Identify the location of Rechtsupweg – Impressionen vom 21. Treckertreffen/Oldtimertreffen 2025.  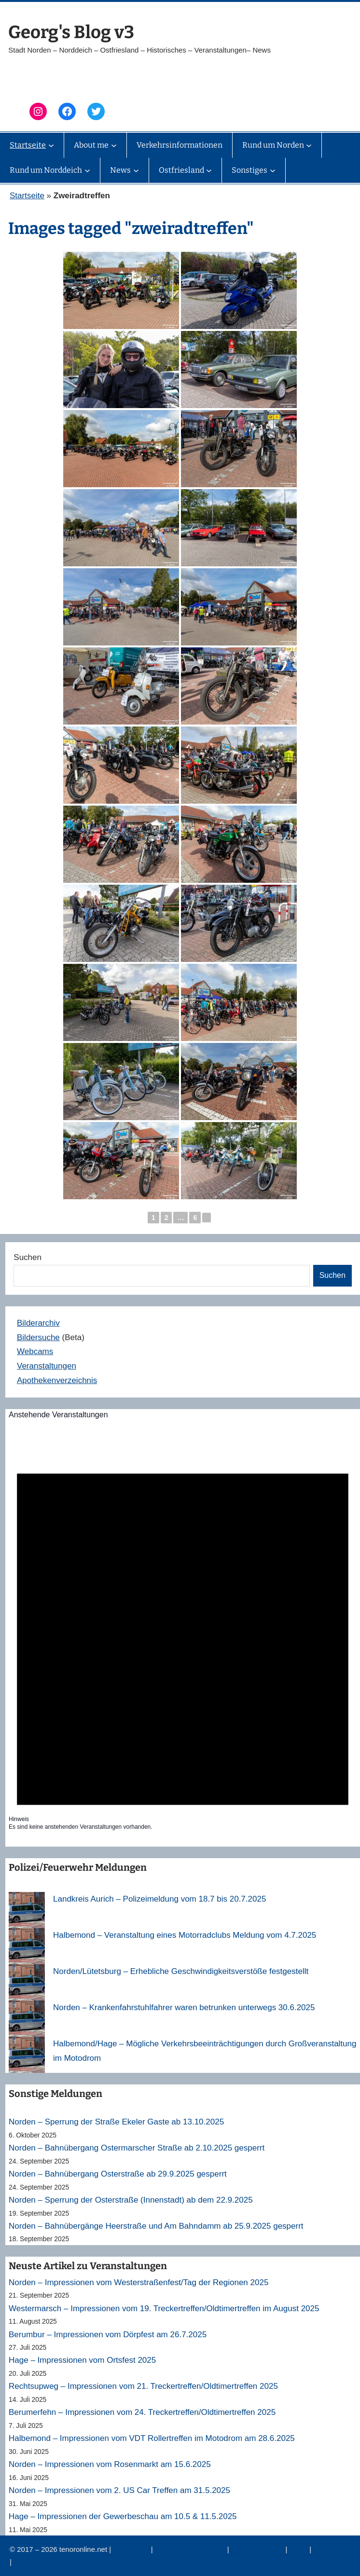
(143, 2386).